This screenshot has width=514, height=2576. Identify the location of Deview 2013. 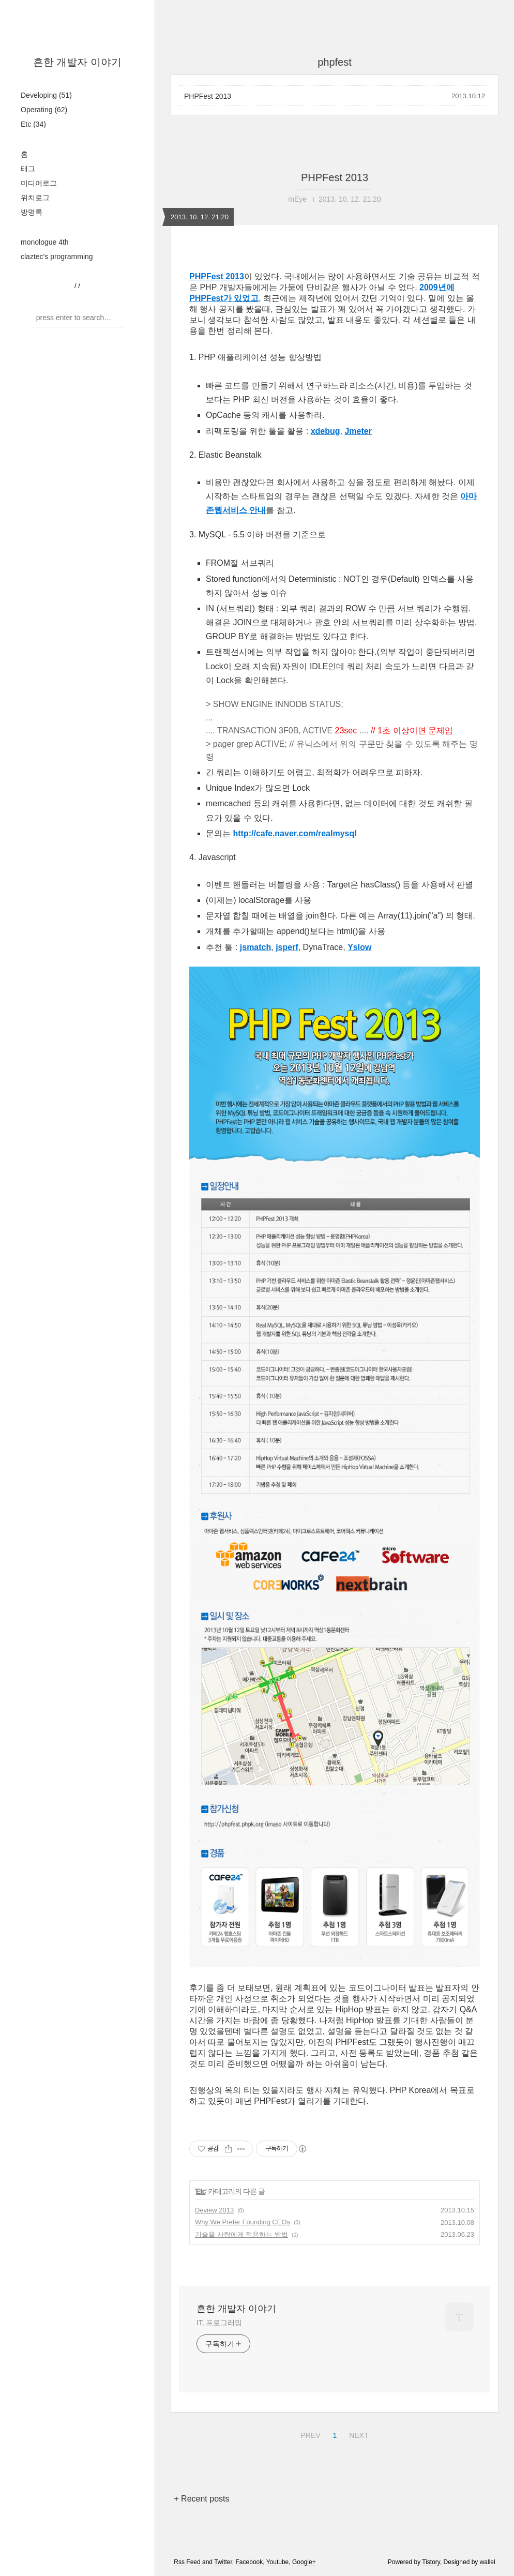
(214, 2210).